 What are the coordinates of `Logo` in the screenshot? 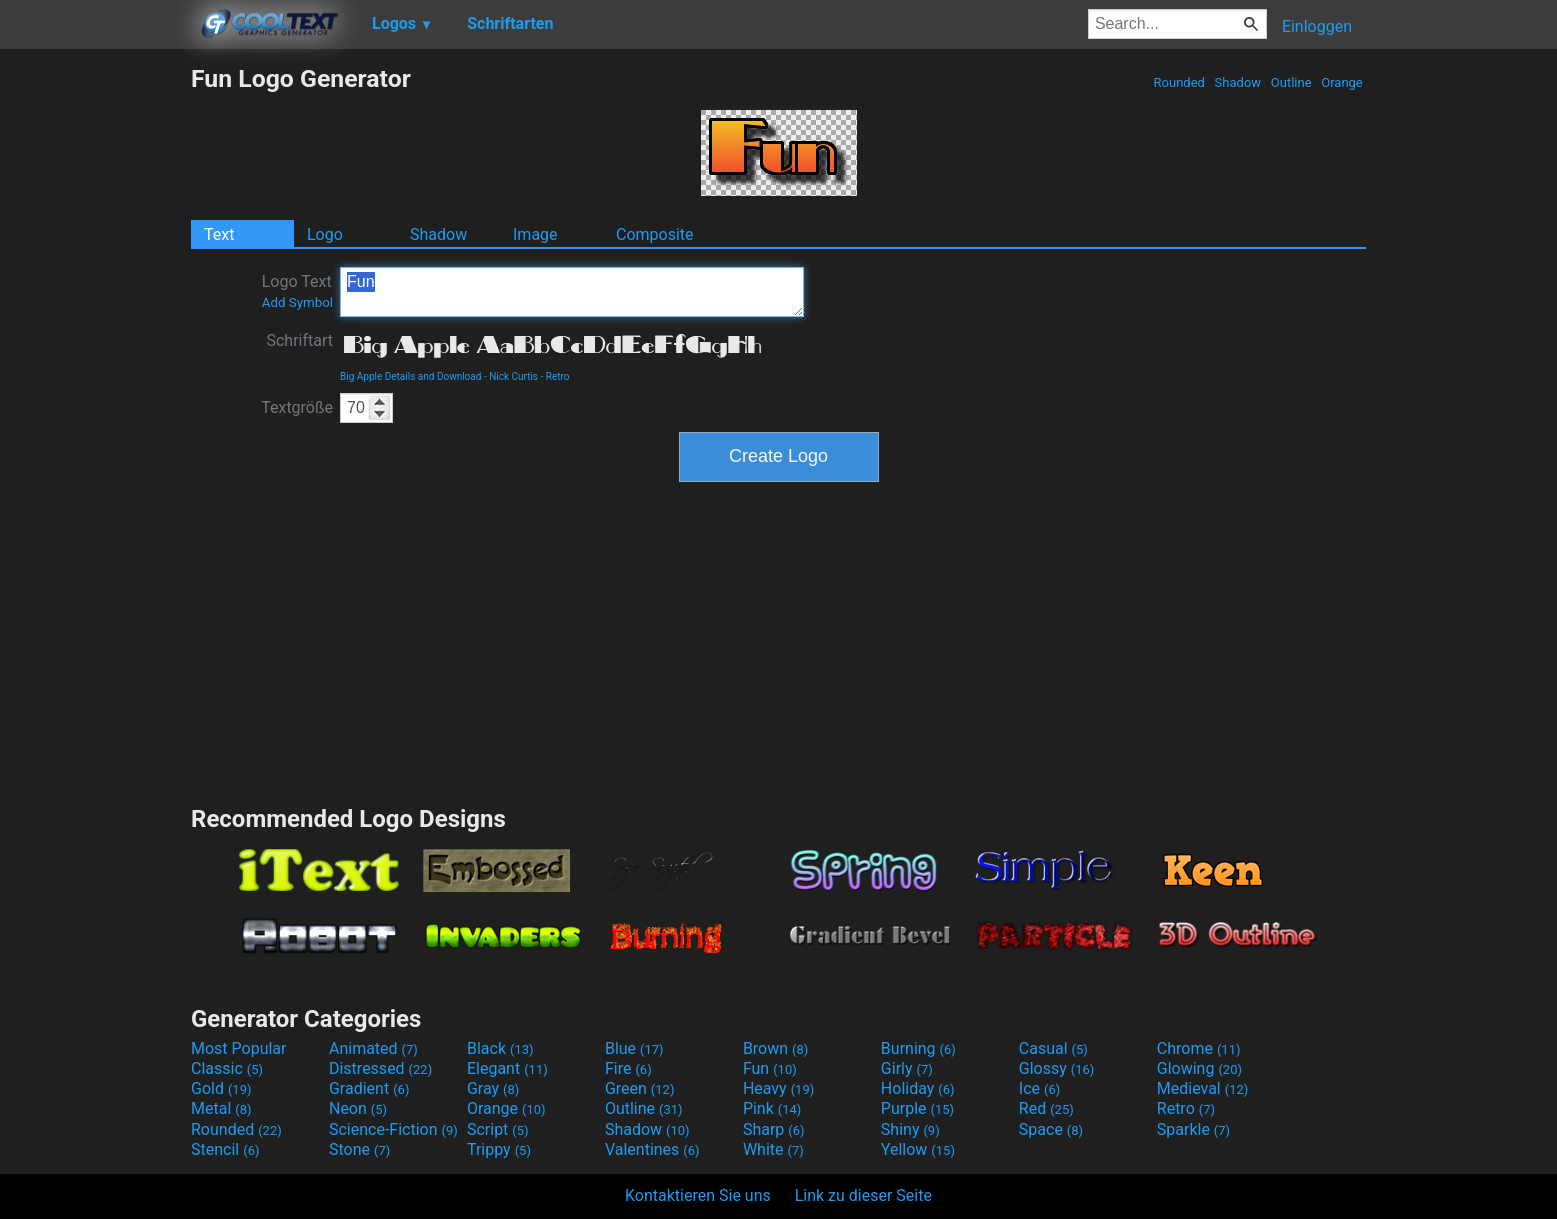 It's located at (325, 234).